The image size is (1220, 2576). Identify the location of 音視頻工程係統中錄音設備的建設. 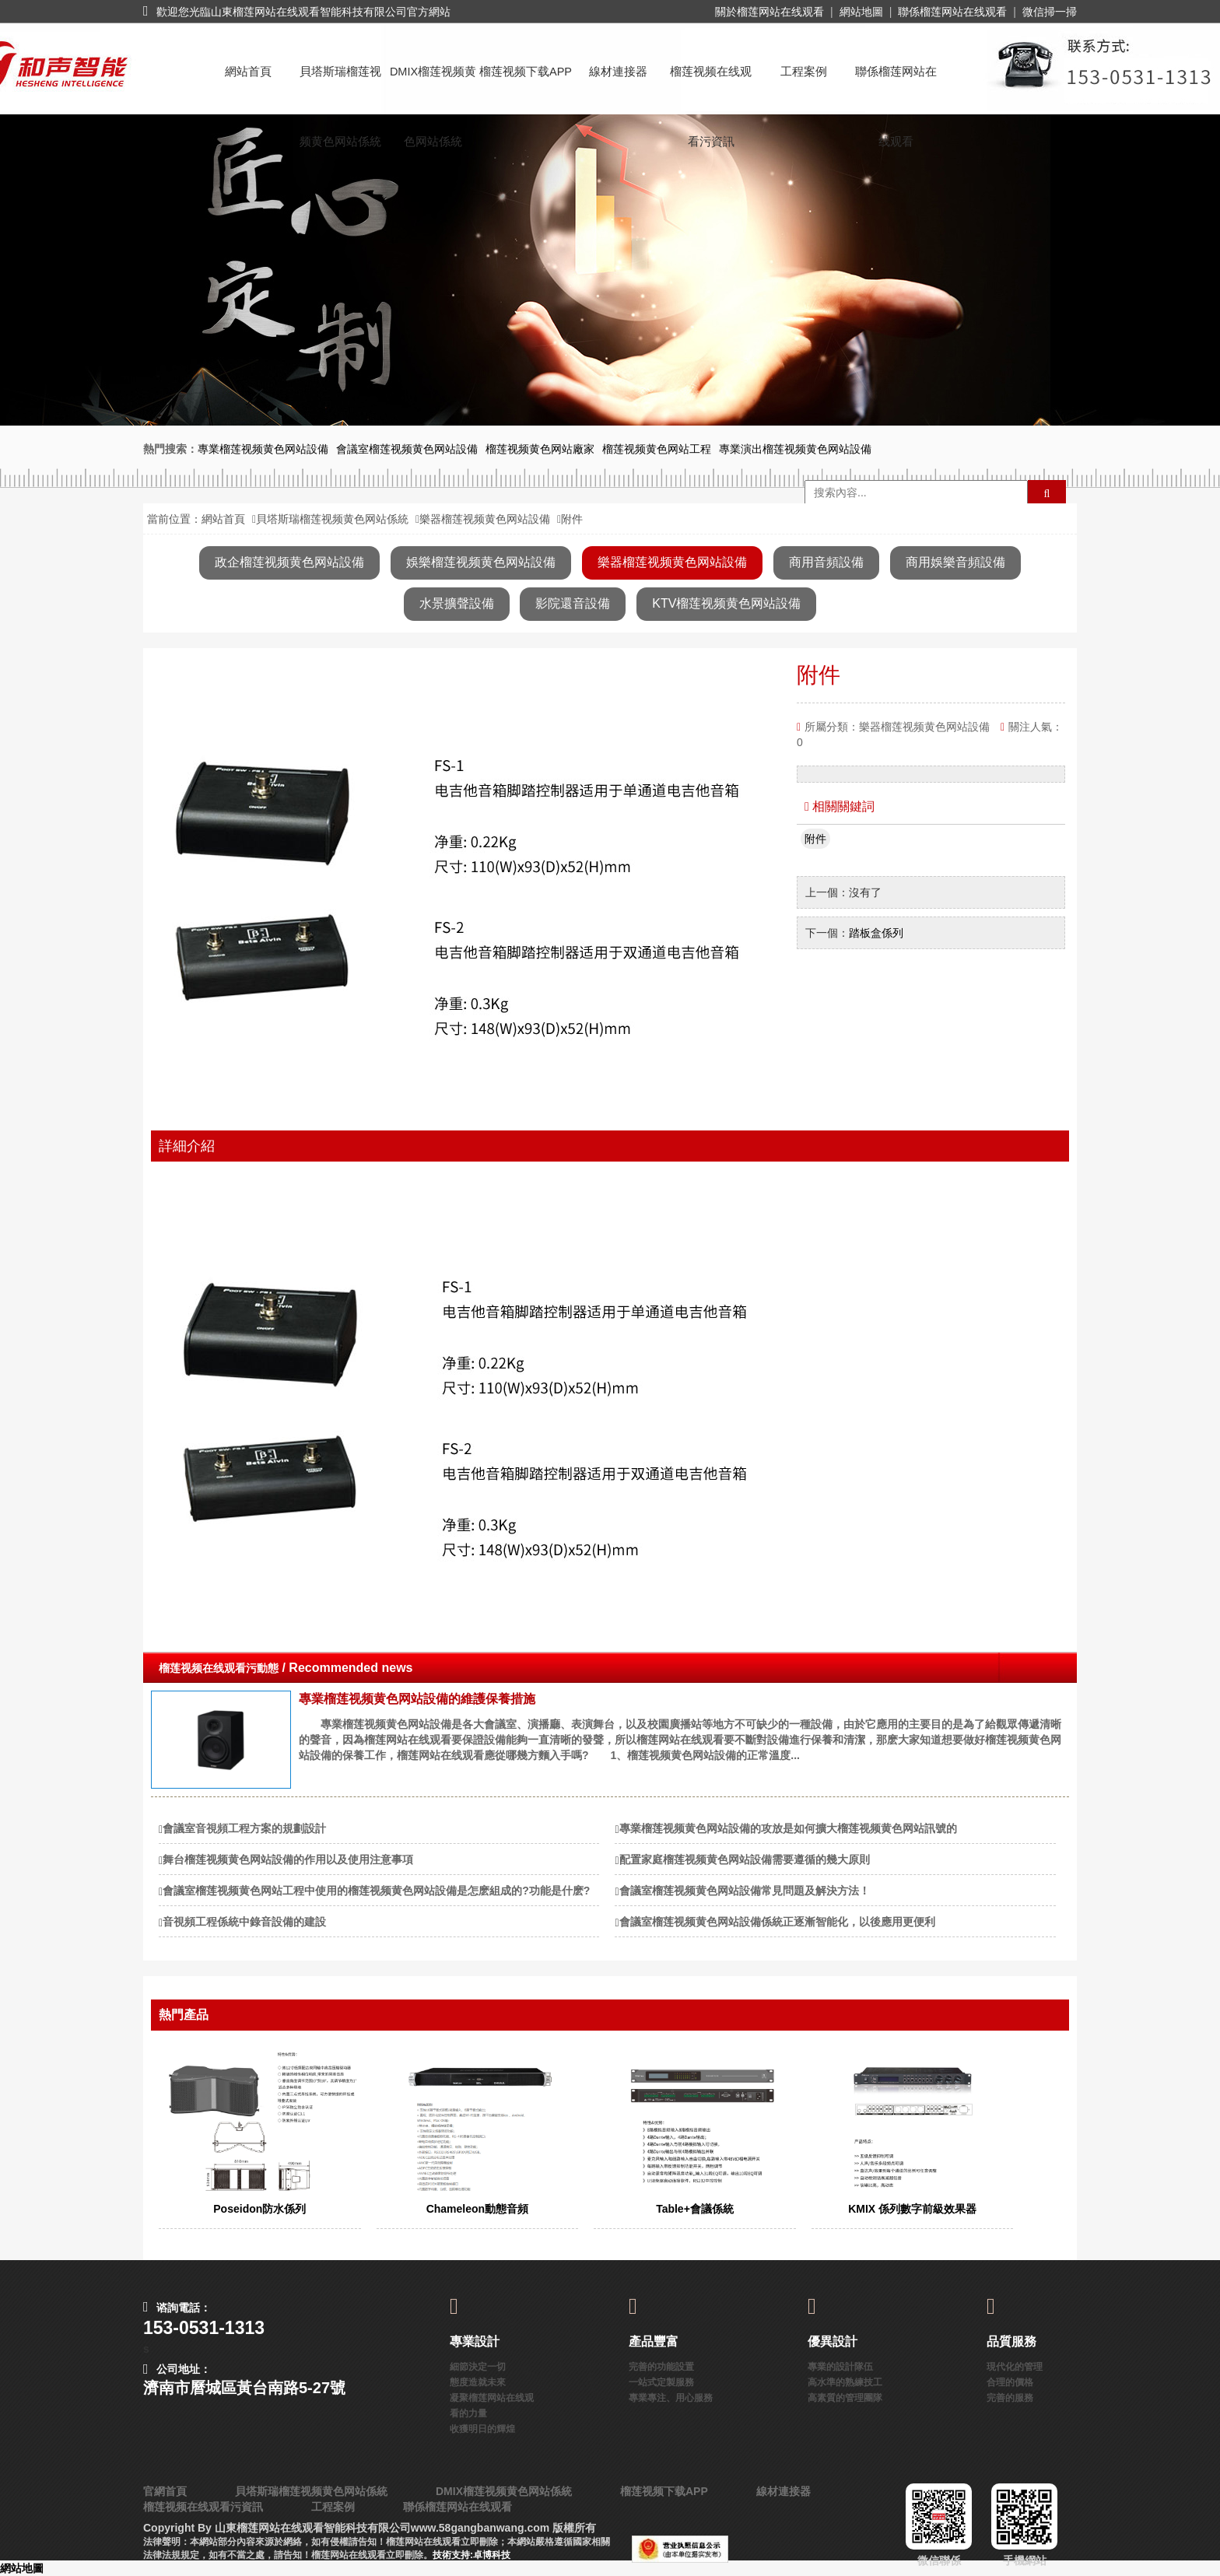
(244, 1921).